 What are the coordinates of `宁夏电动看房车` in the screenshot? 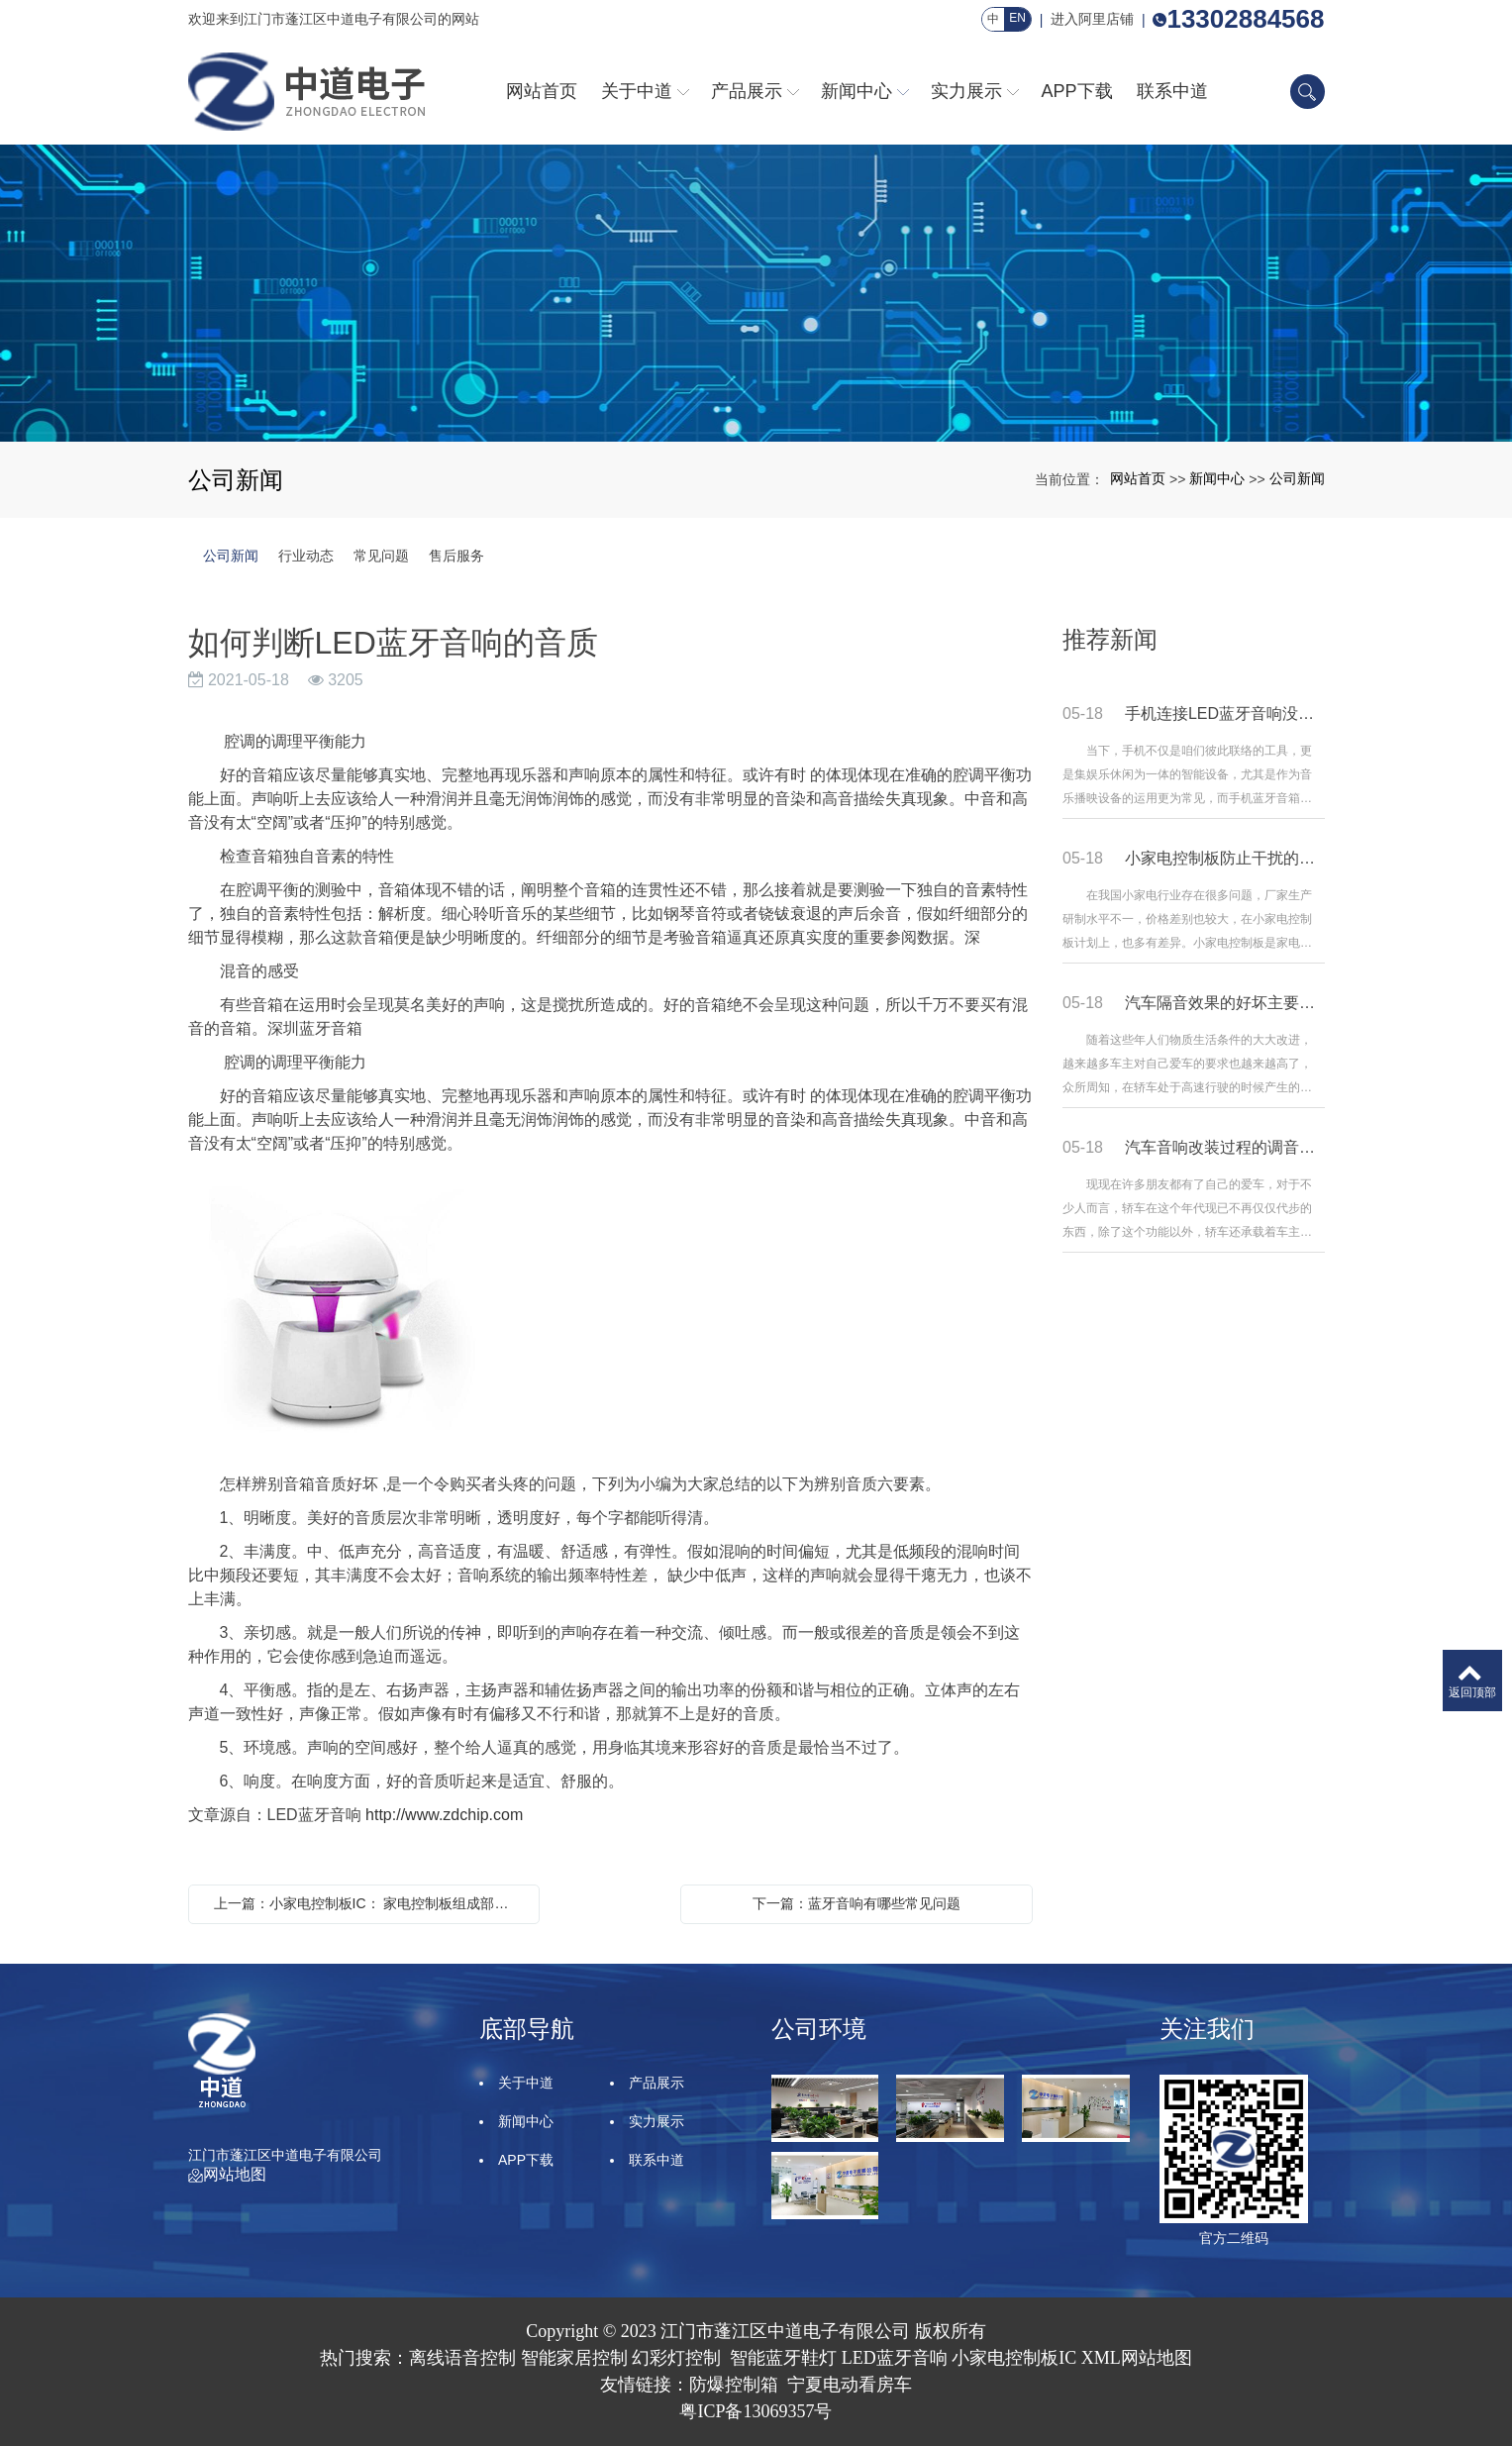 It's located at (849, 2385).